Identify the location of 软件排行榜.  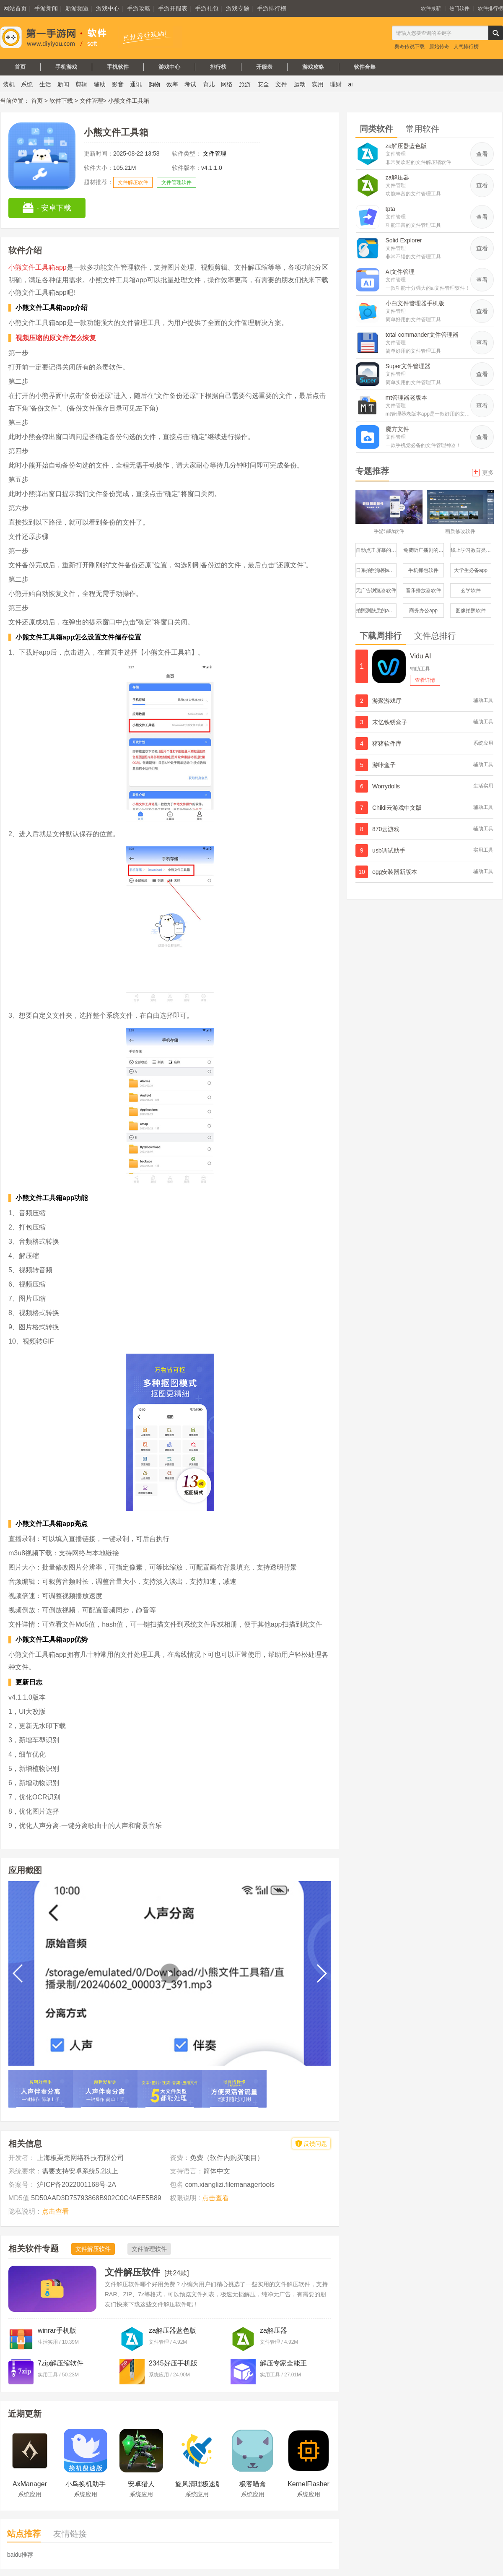
(490, 8).